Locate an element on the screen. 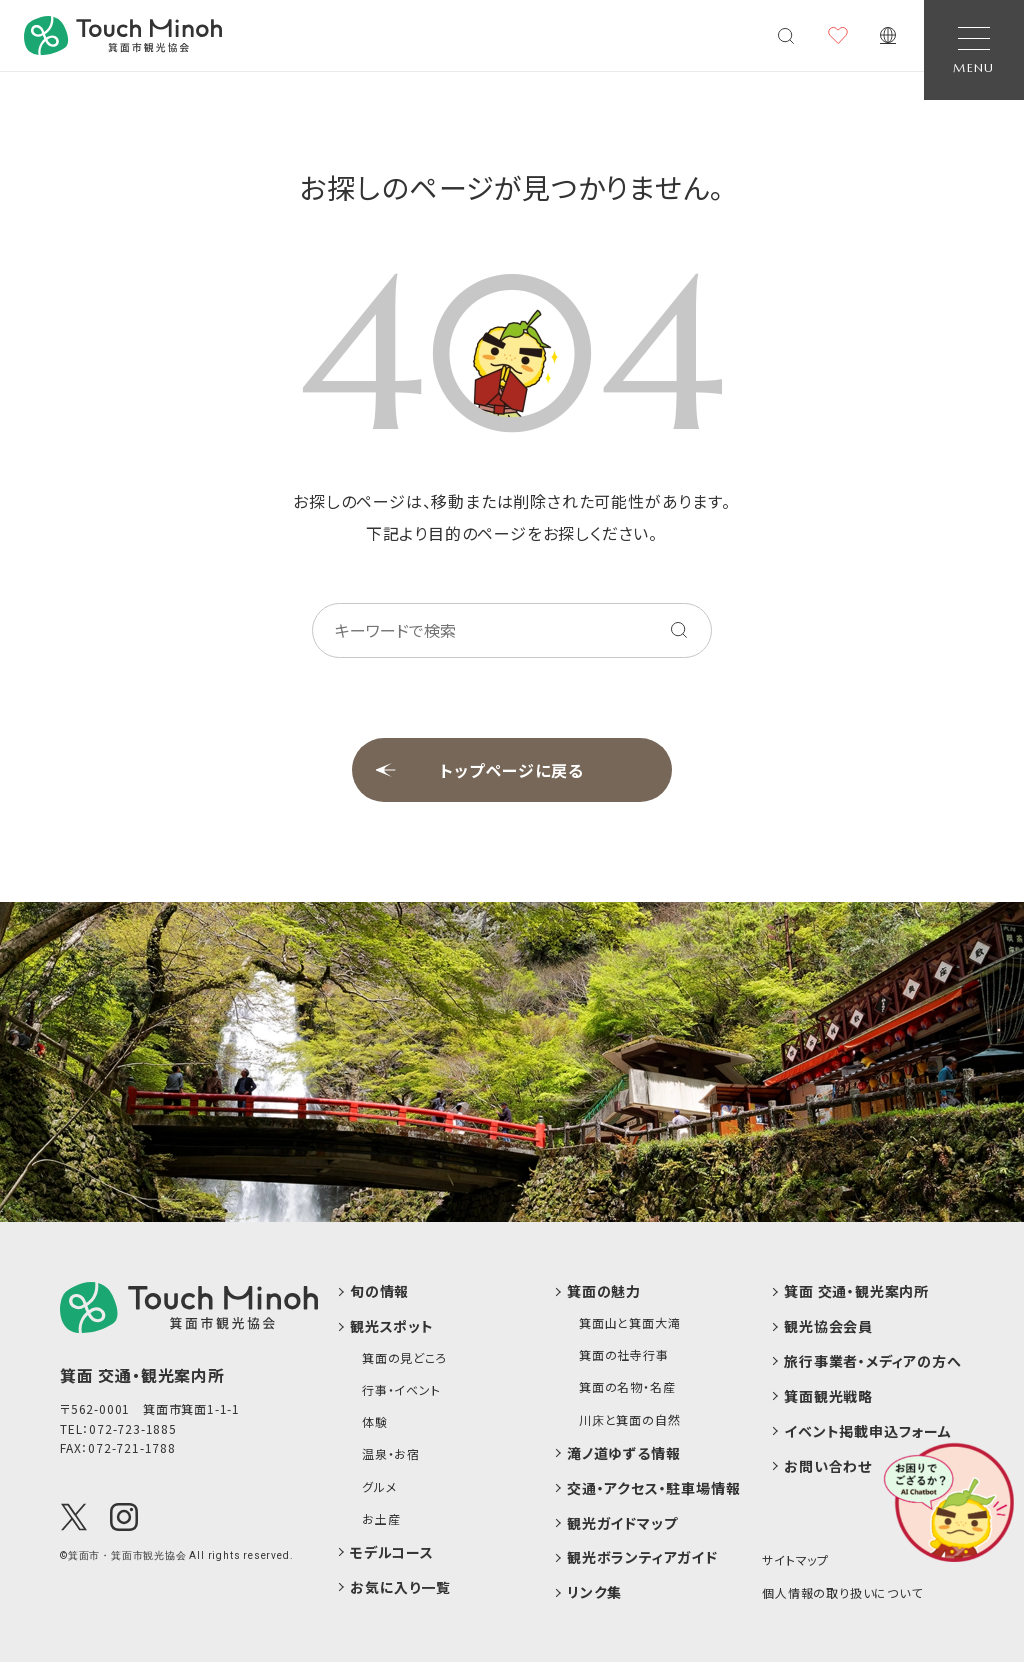 The height and width of the screenshot is (1662, 1024). [検索メニューを開く] is located at coordinates (786, 36).